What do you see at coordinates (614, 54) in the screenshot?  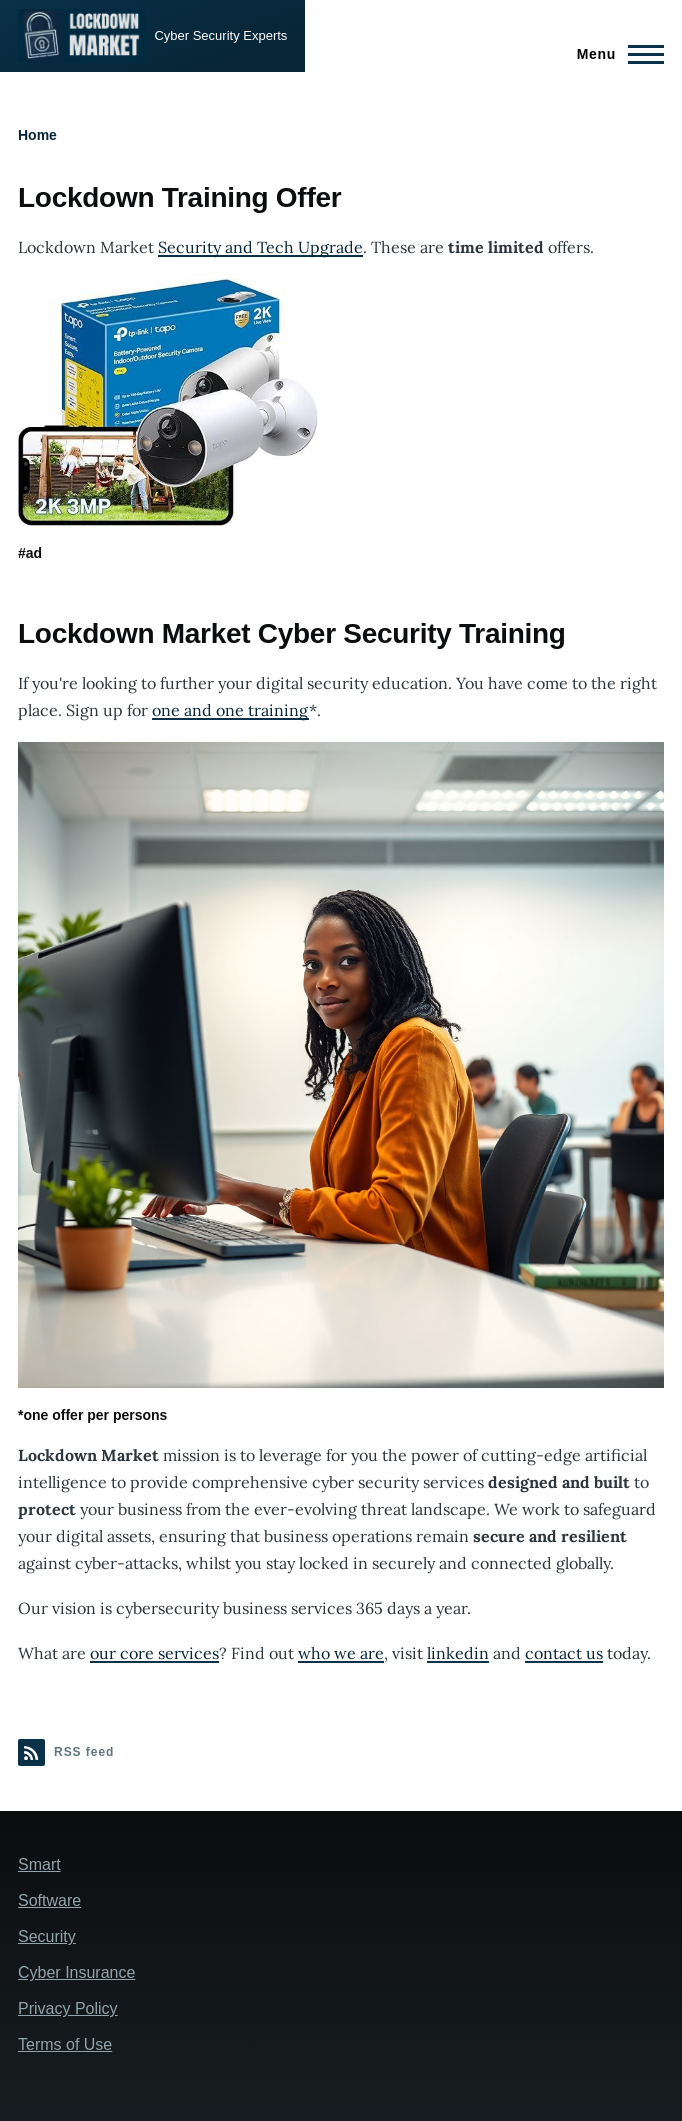 I see `[Main Menu]` at bounding box center [614, 54].